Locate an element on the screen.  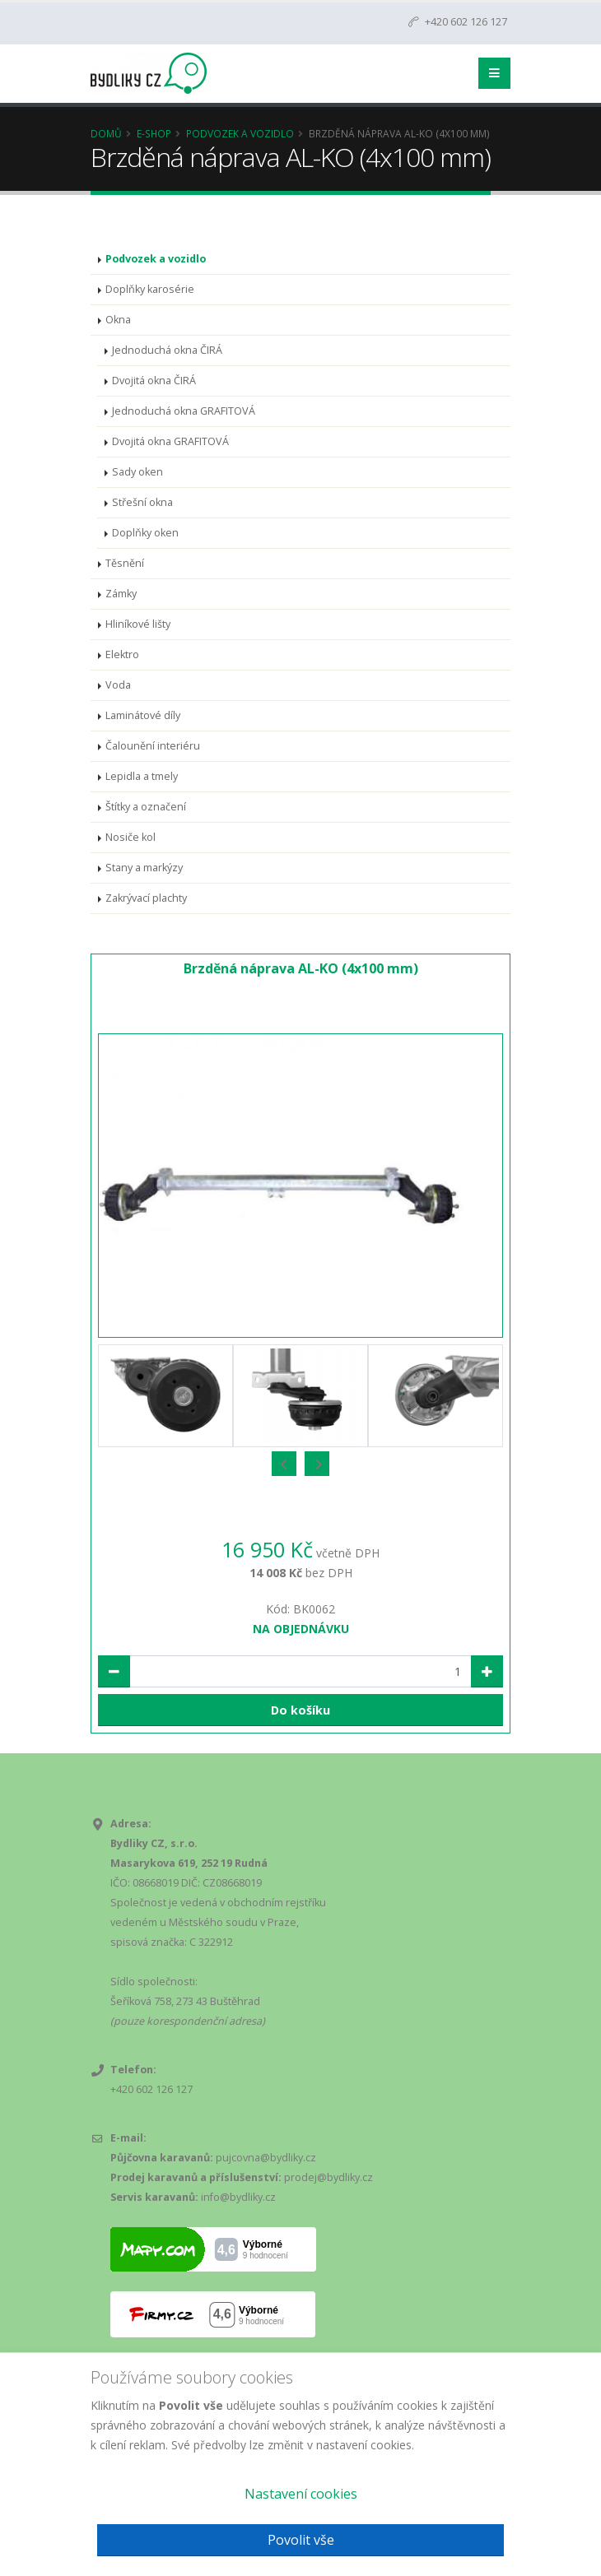
Jednoduchá okna GRAFITOVÁ is located at coordinates (183, 411).